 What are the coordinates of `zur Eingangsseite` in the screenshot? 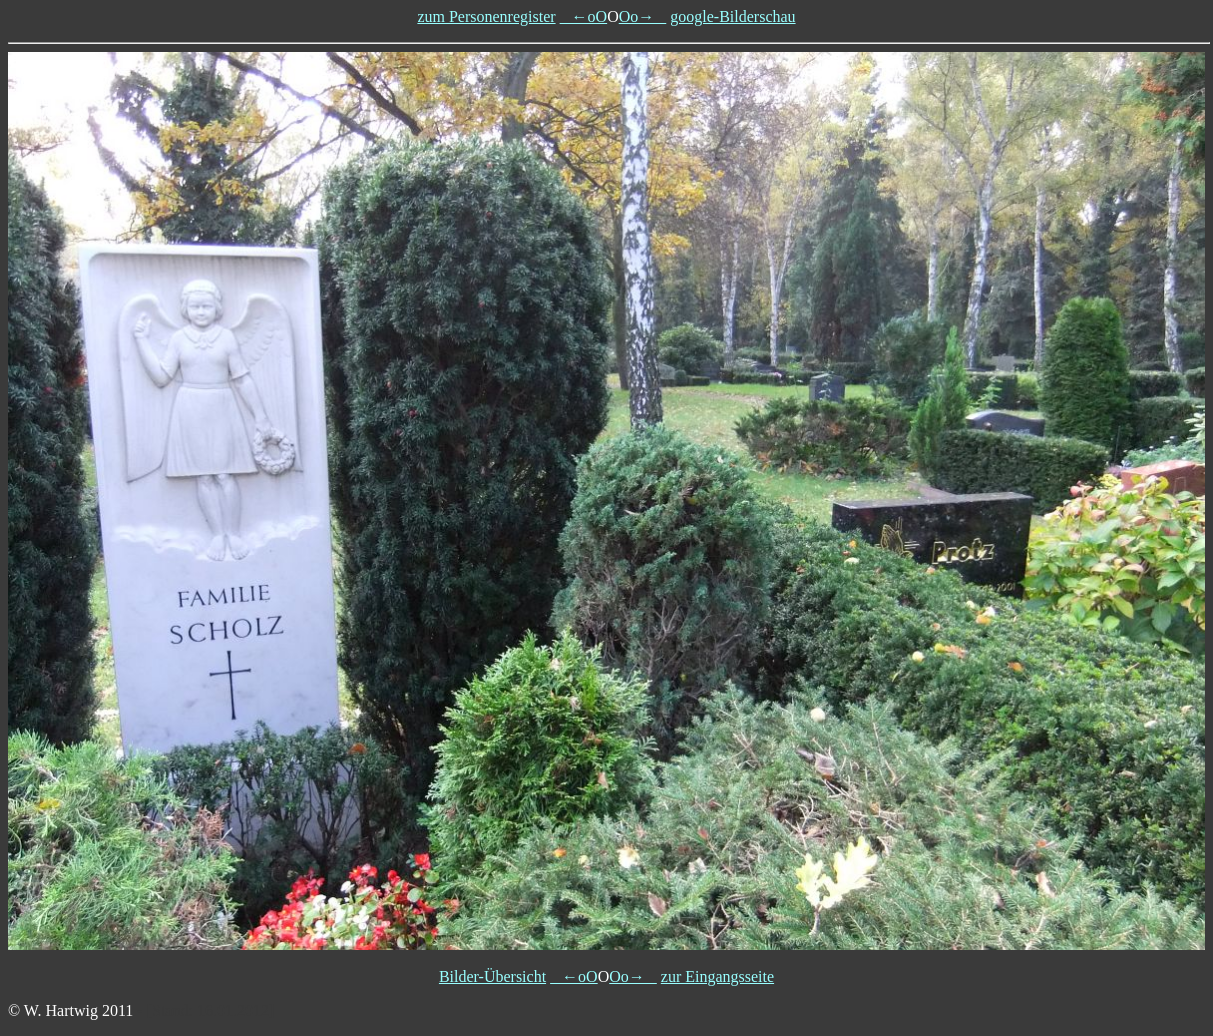 It's located at (717, 976).